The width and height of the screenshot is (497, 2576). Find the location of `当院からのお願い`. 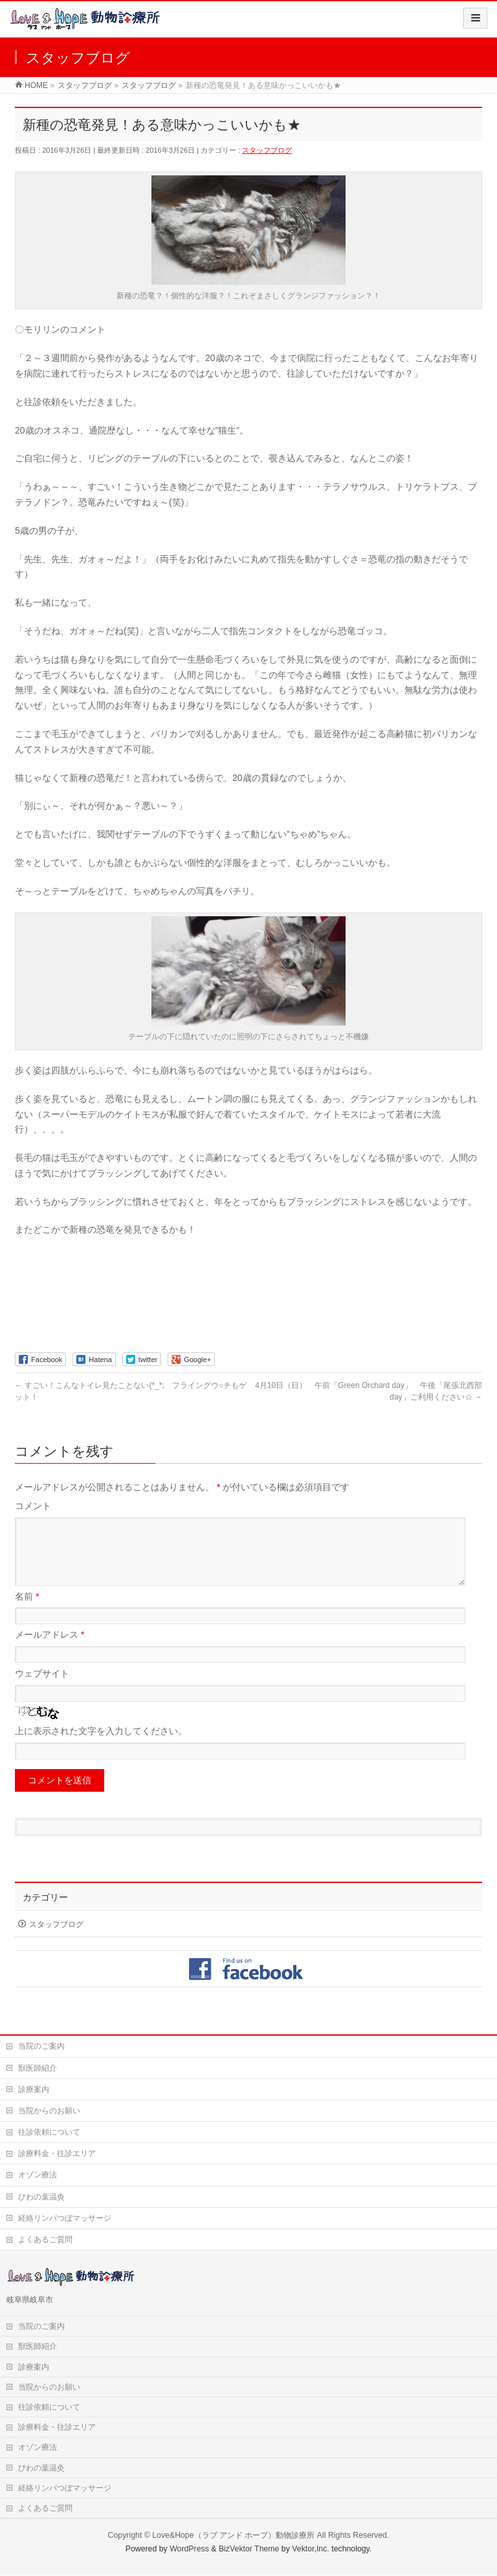

当院からのお願い is located at coordinates (49, 2111).